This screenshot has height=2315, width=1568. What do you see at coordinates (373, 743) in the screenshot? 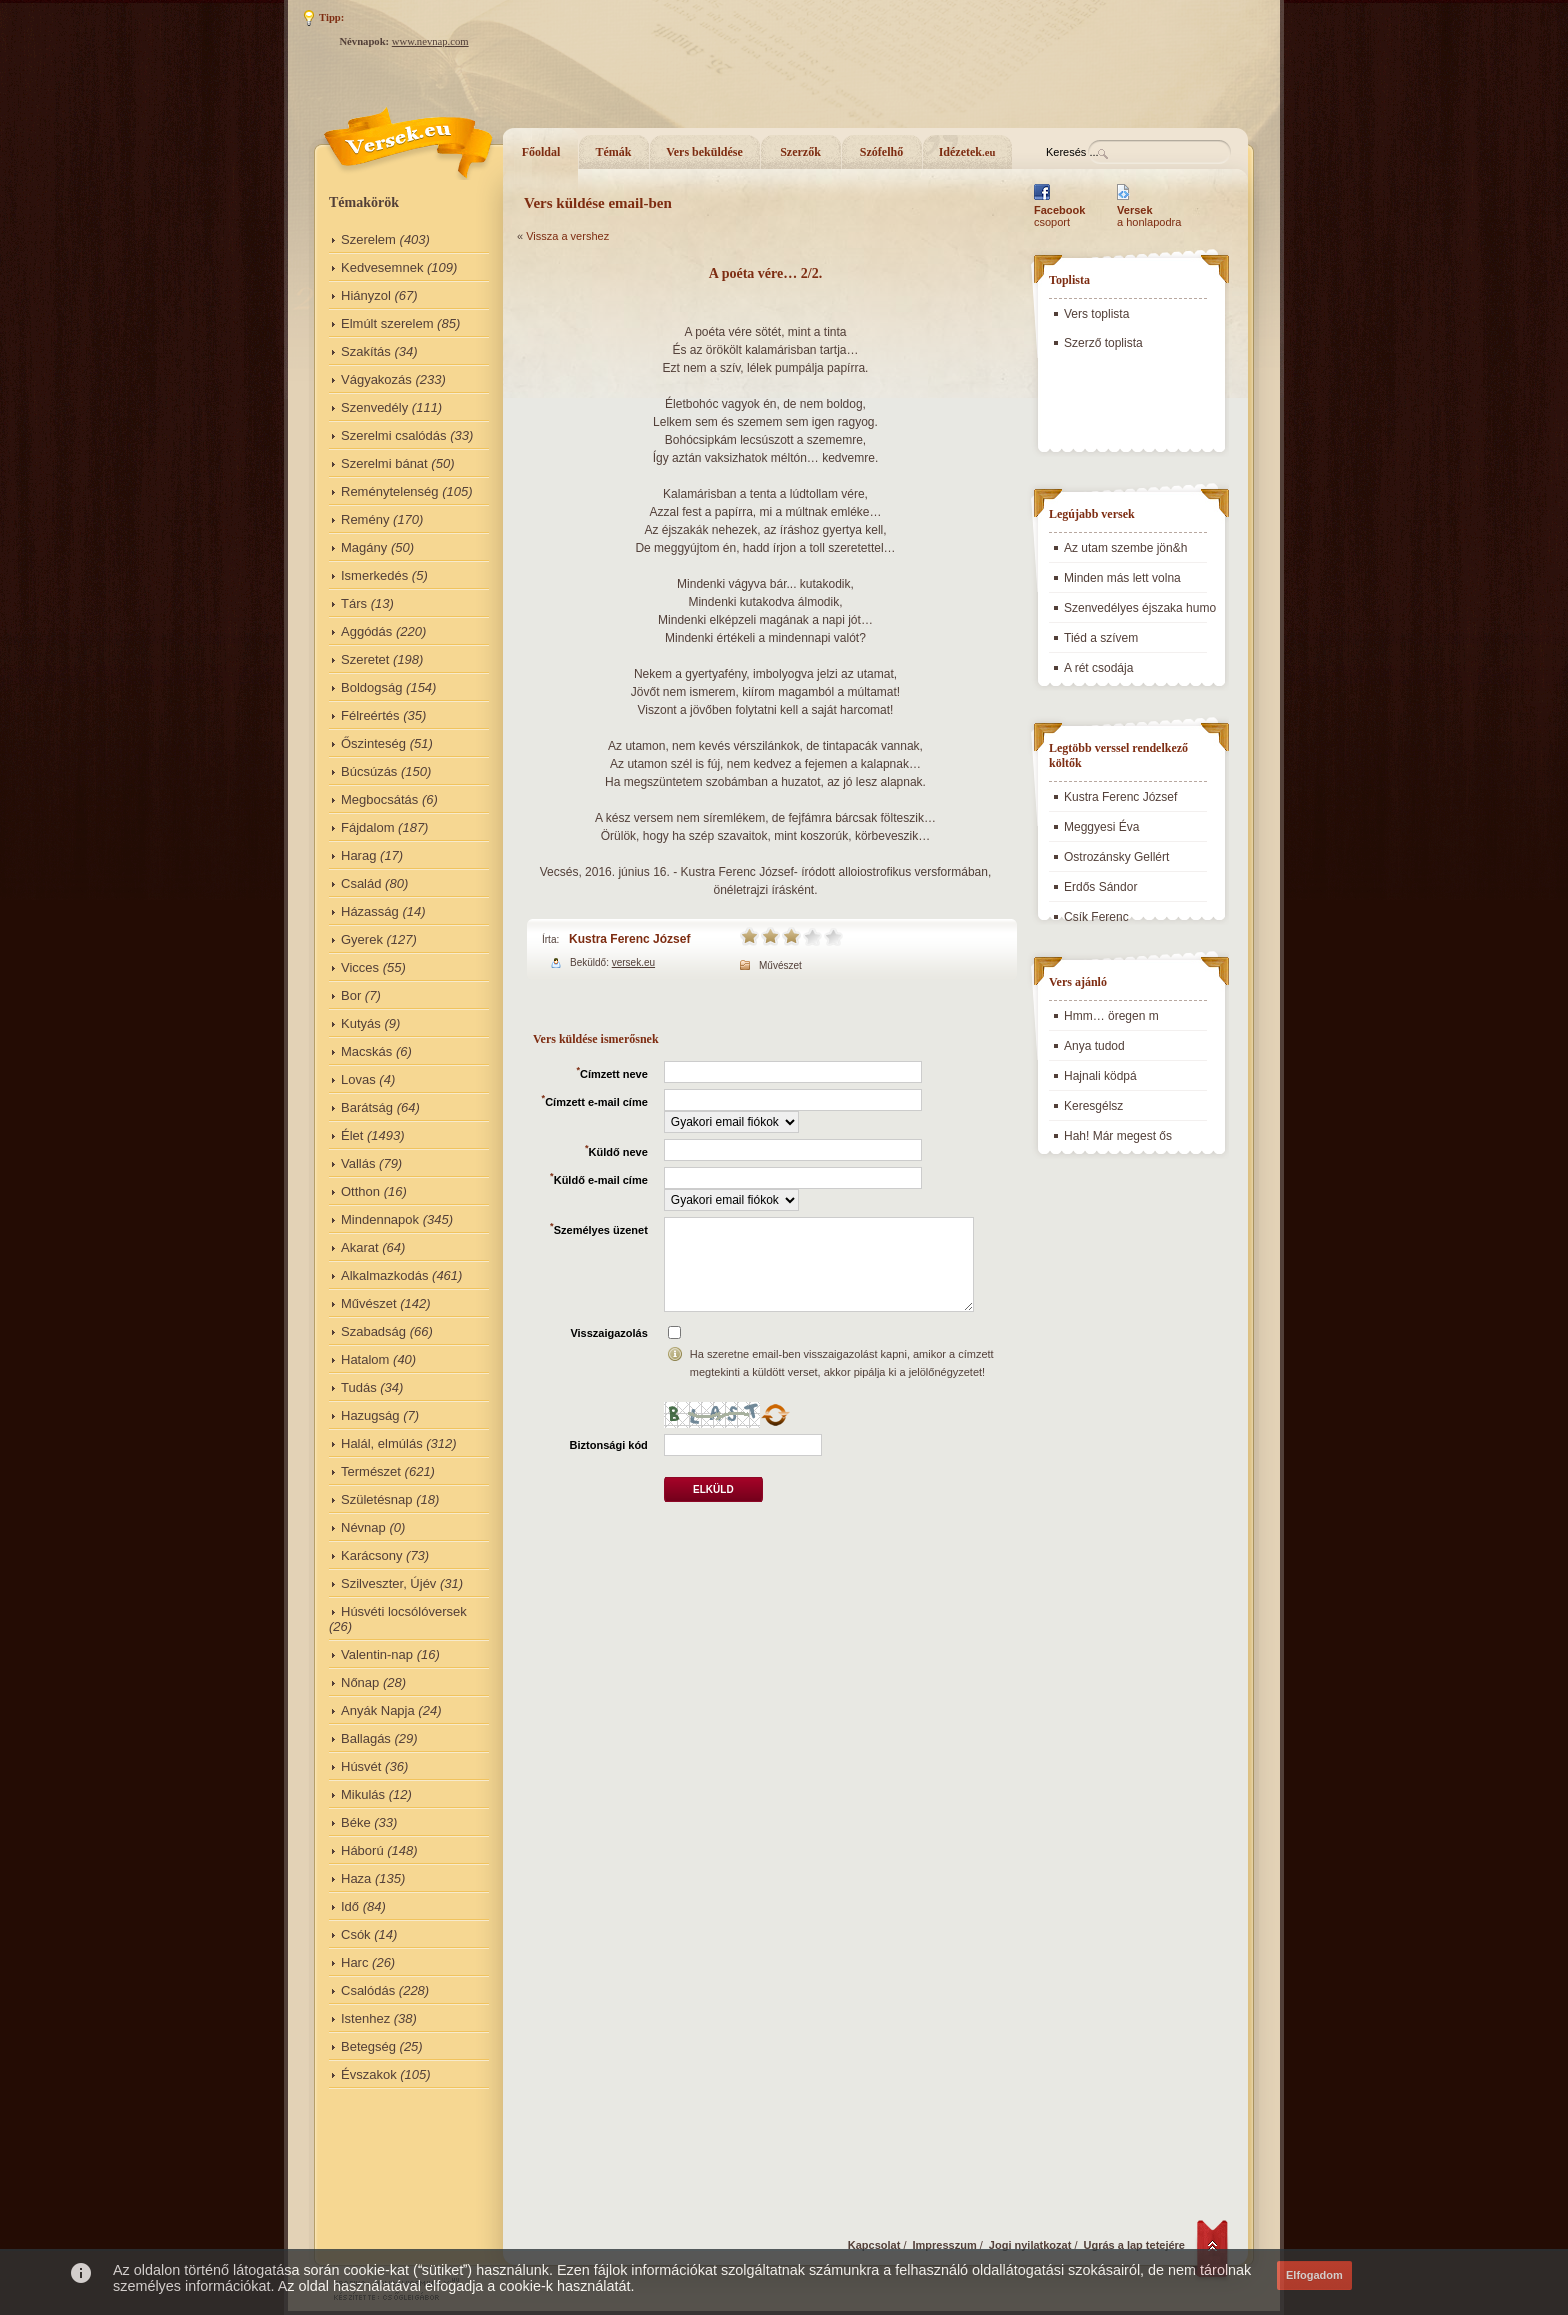
I see `Őszinteség` at bounding box center [373, 743].